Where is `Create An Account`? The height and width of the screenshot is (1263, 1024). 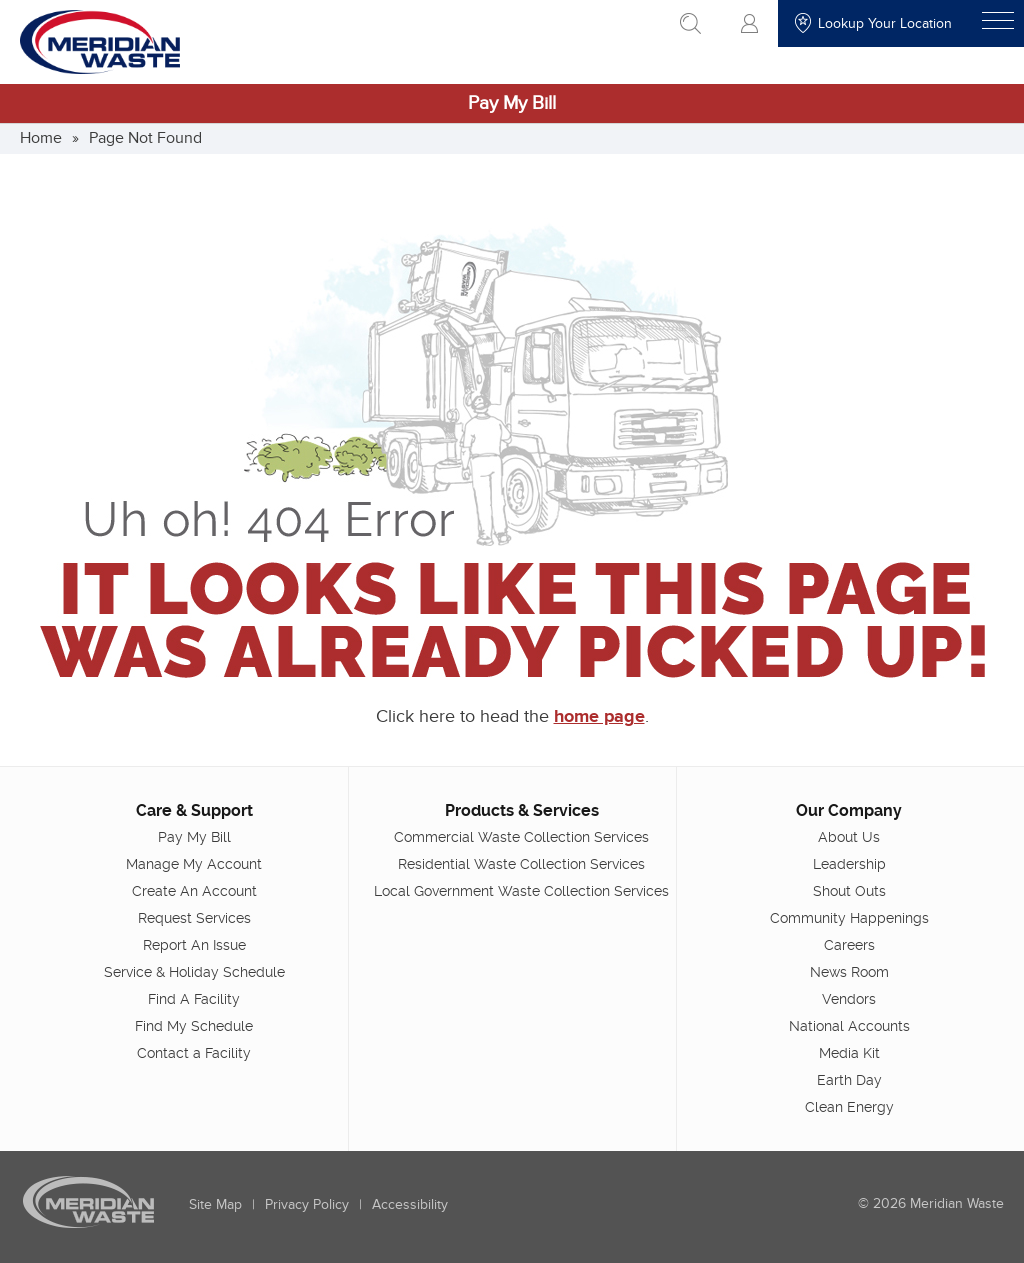
Create An Account is located at coordinates (194, 891).